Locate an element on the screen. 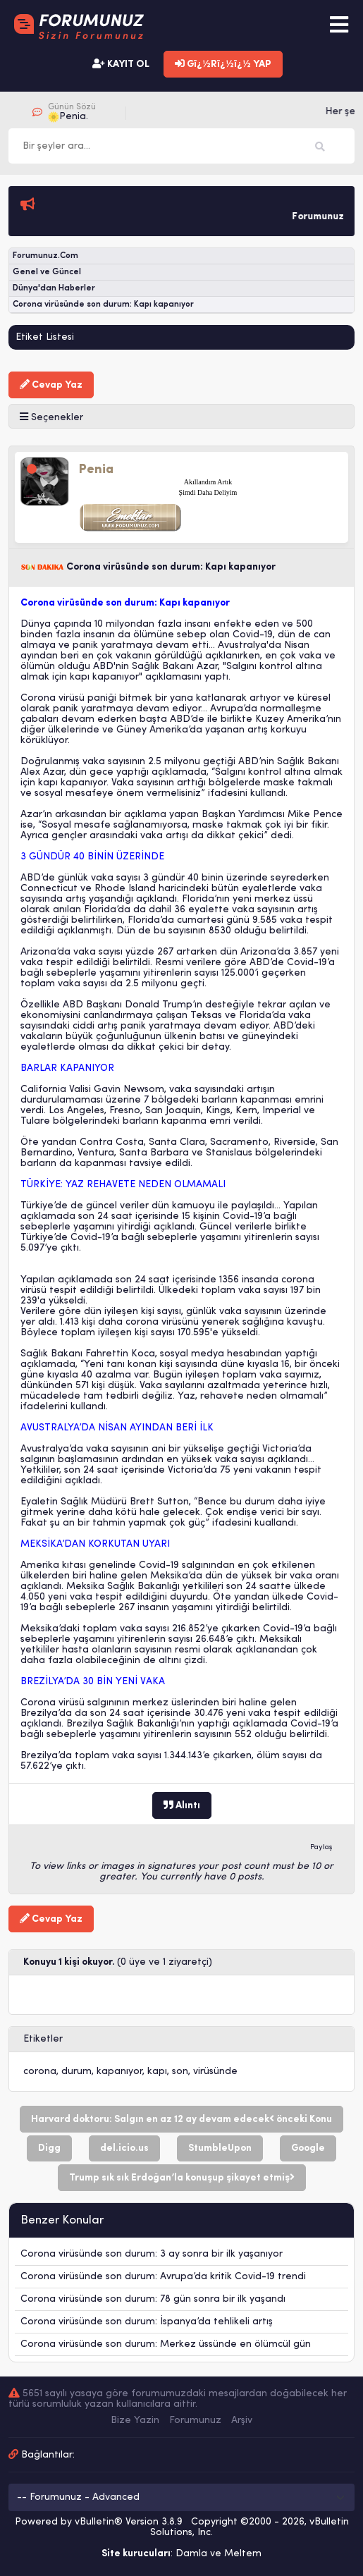 This screenshot has height=2576, width=363. Forumunuz is located at coordinates (195, 2420).